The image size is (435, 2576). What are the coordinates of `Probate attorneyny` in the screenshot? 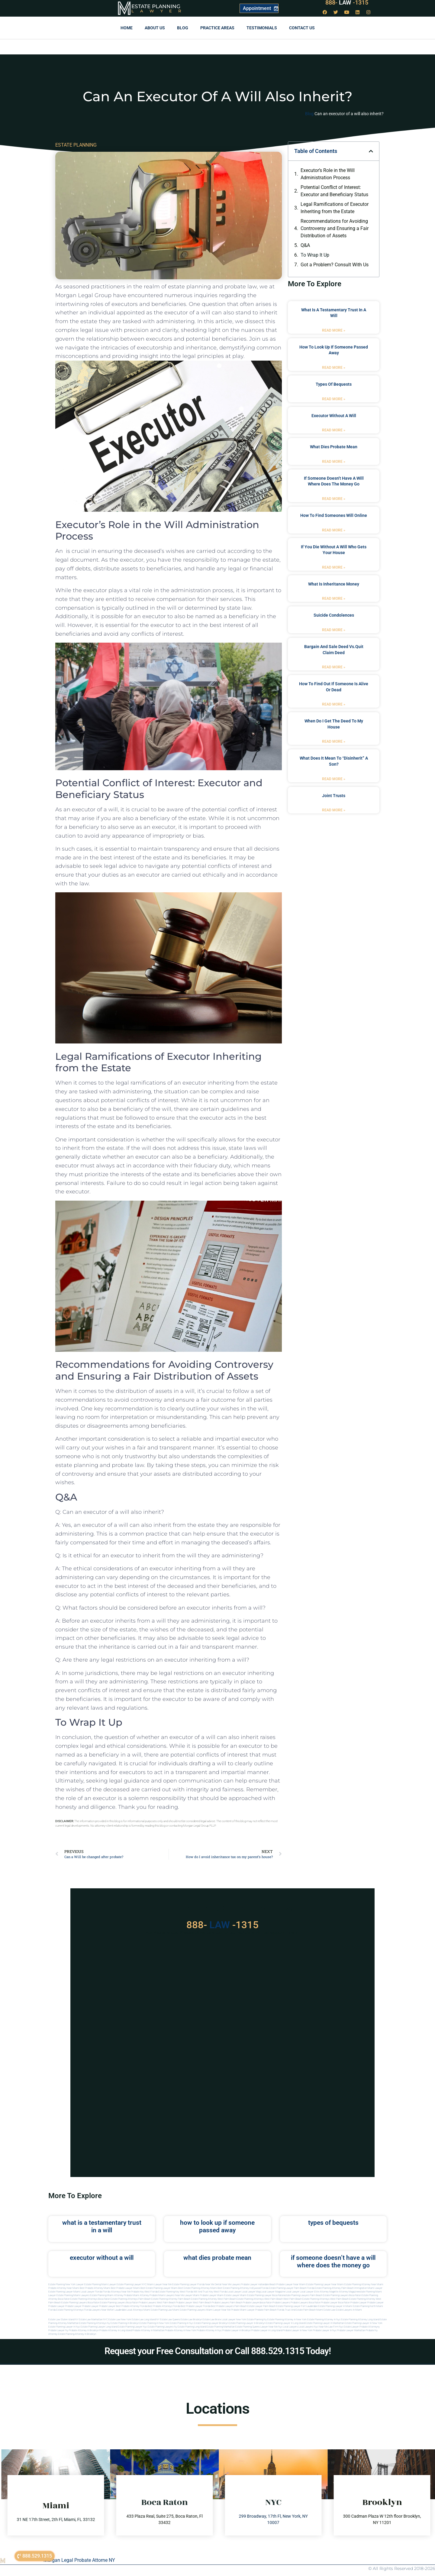 It's located at (369, 2326).